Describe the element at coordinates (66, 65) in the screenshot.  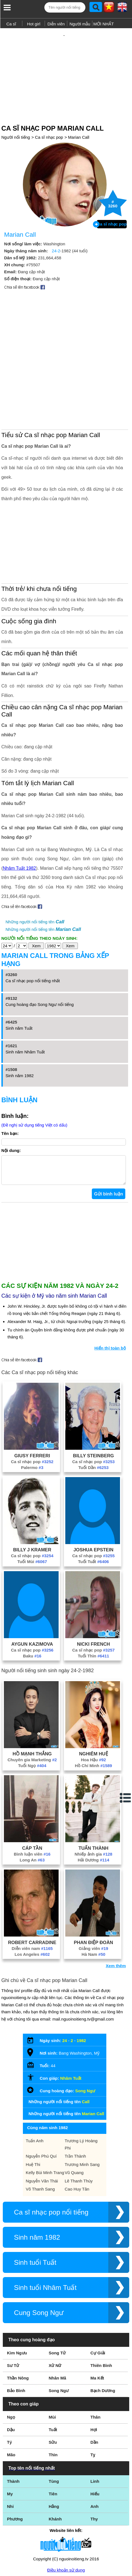
I see `[Advertisement]` at that location.